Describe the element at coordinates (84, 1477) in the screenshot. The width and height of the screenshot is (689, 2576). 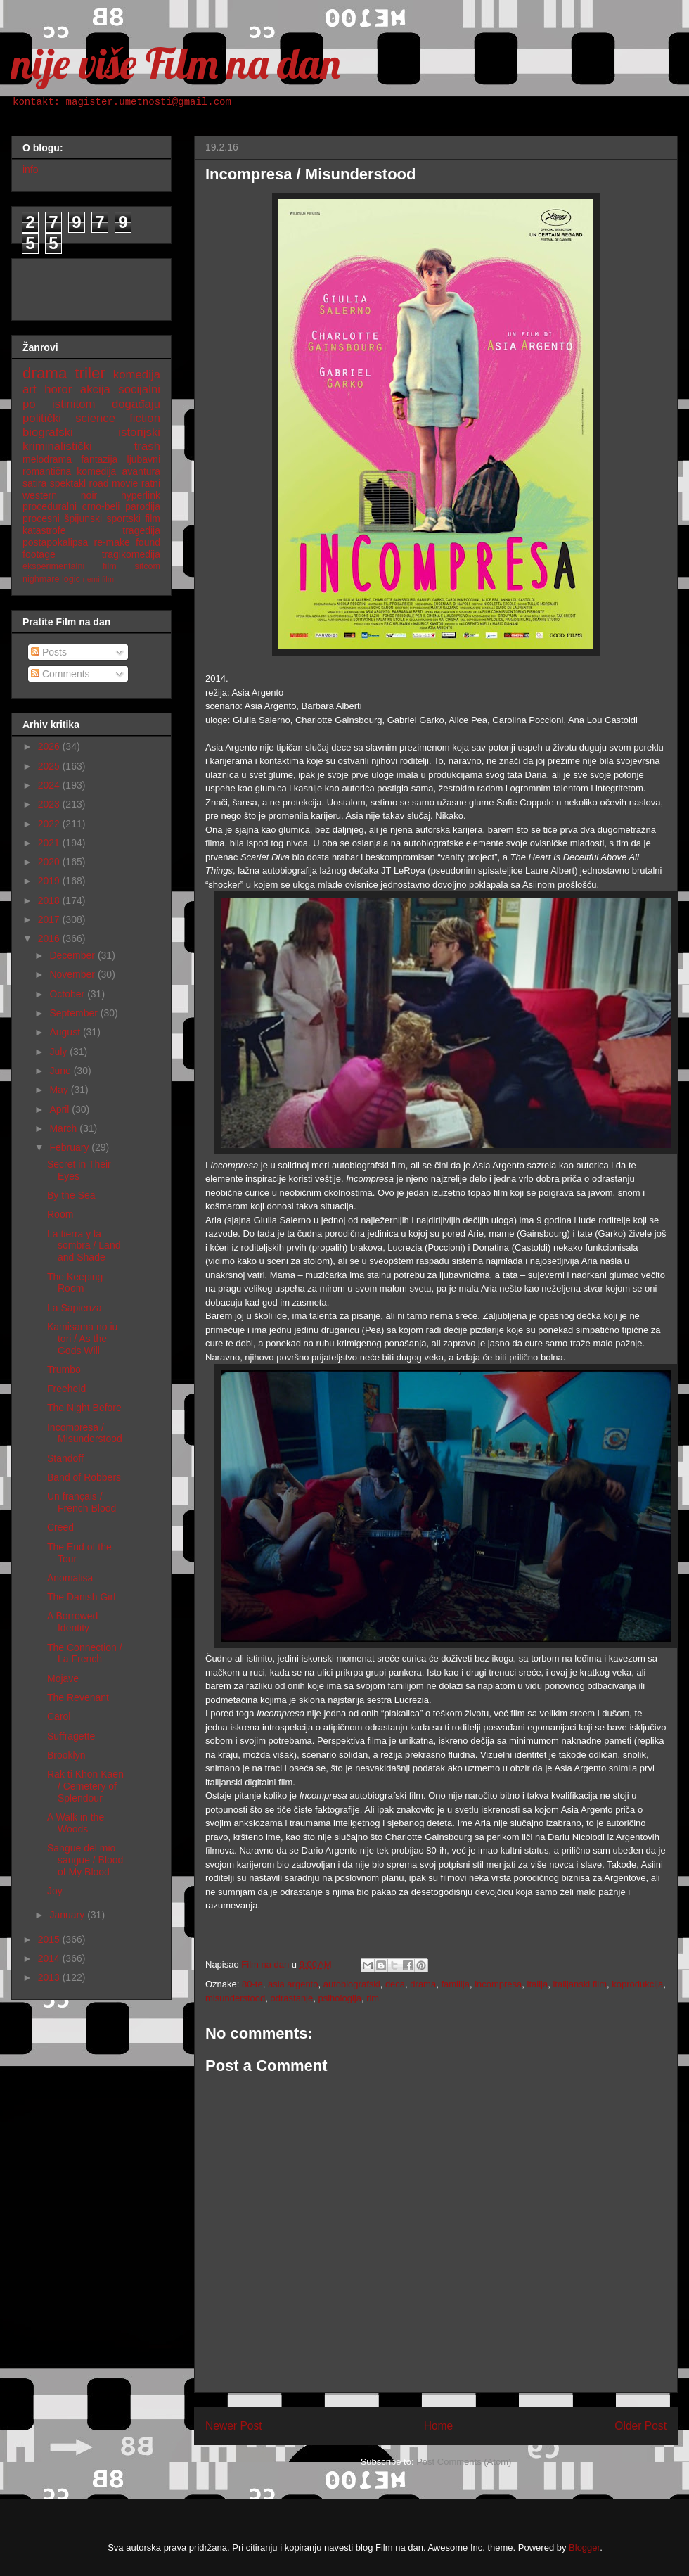
I see `Band of Robbers` at that location.